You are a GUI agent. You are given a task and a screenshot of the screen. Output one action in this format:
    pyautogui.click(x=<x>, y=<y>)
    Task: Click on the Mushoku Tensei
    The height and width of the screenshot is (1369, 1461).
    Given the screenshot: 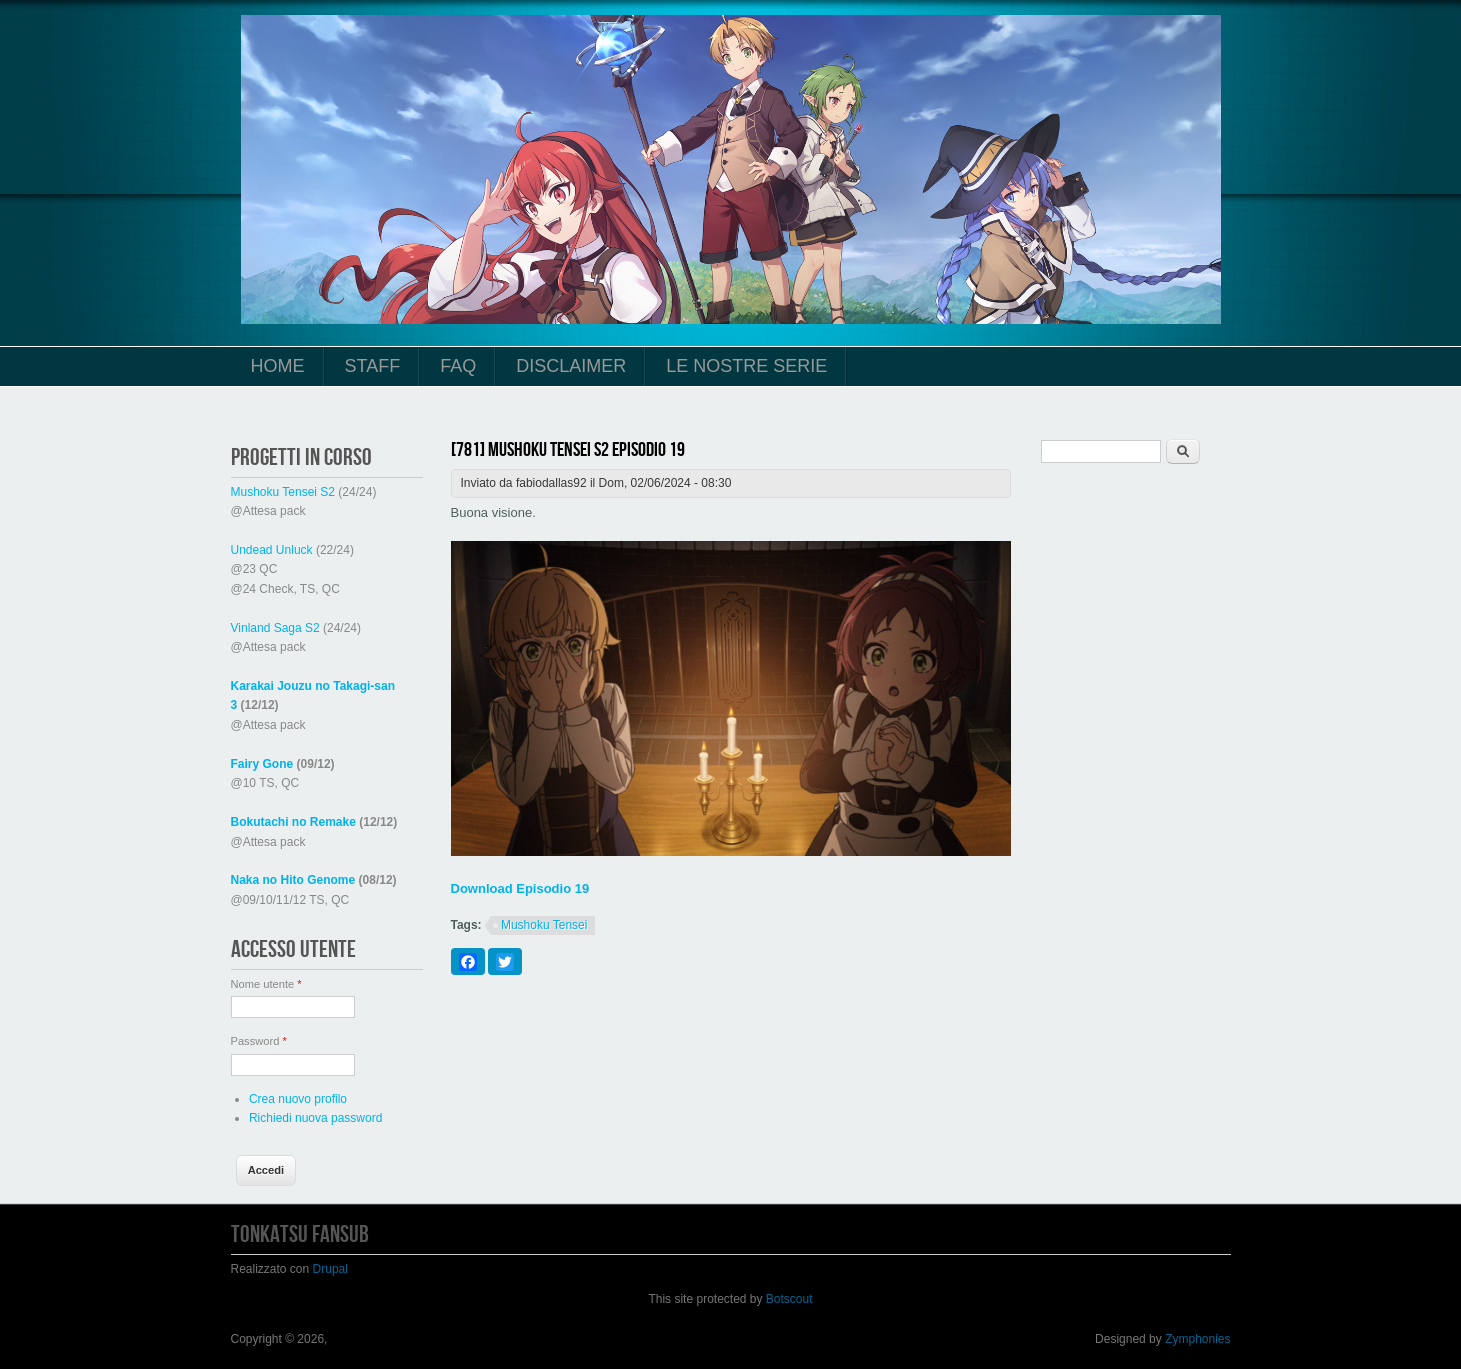 What is the action you would take?
    pyautogui.click(x=544, y=925)
    